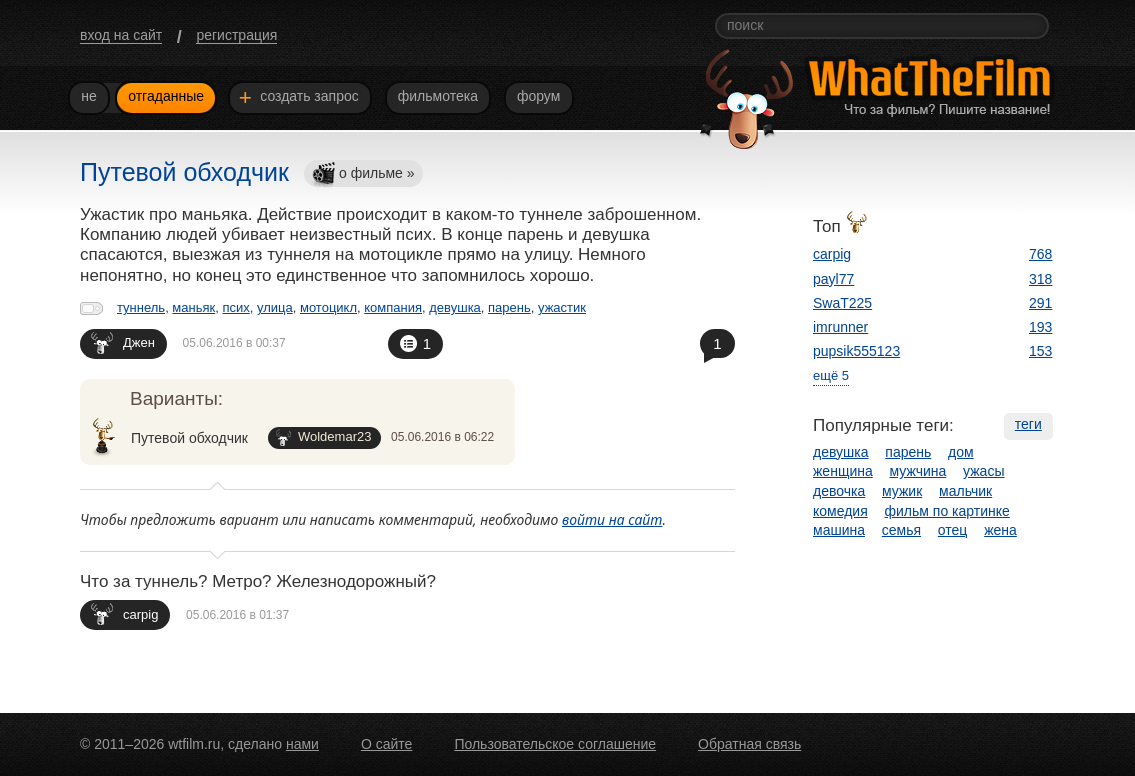 This screenshot has height=776, width=1135. Describe the element at coordinates (1028, 424) in the screenshot. I see `теги` at that location.